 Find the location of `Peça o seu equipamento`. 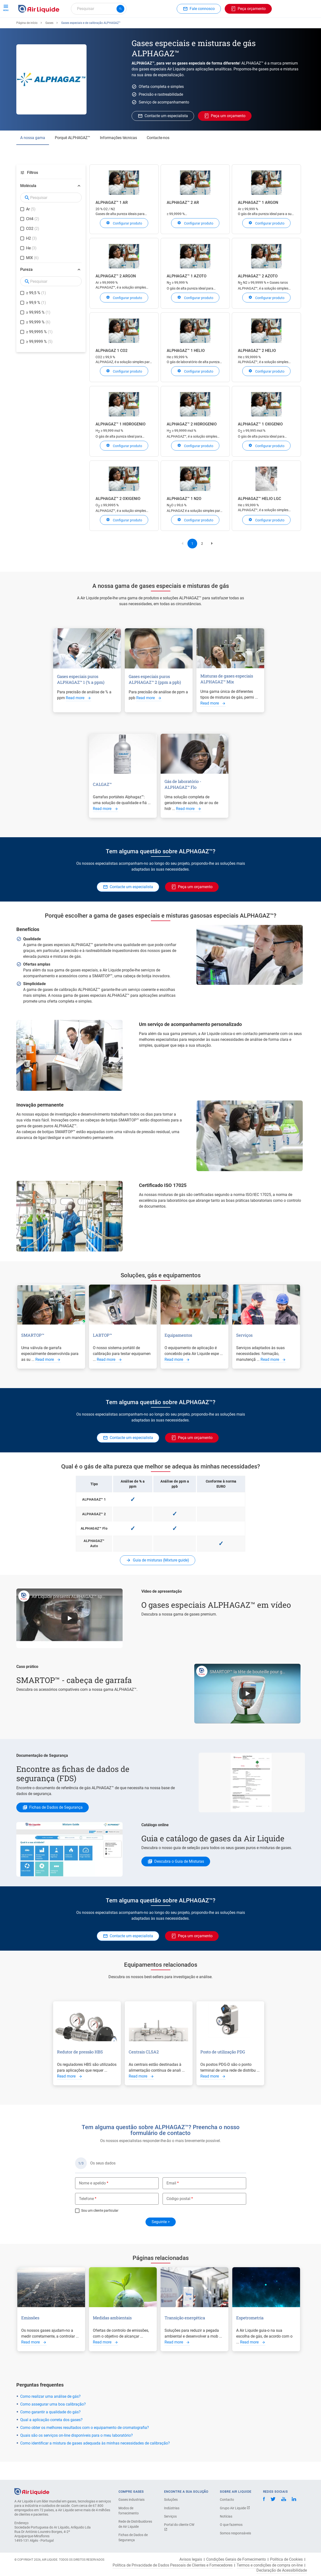

Peça o seu equipamento is located at coordinates (75, 26).